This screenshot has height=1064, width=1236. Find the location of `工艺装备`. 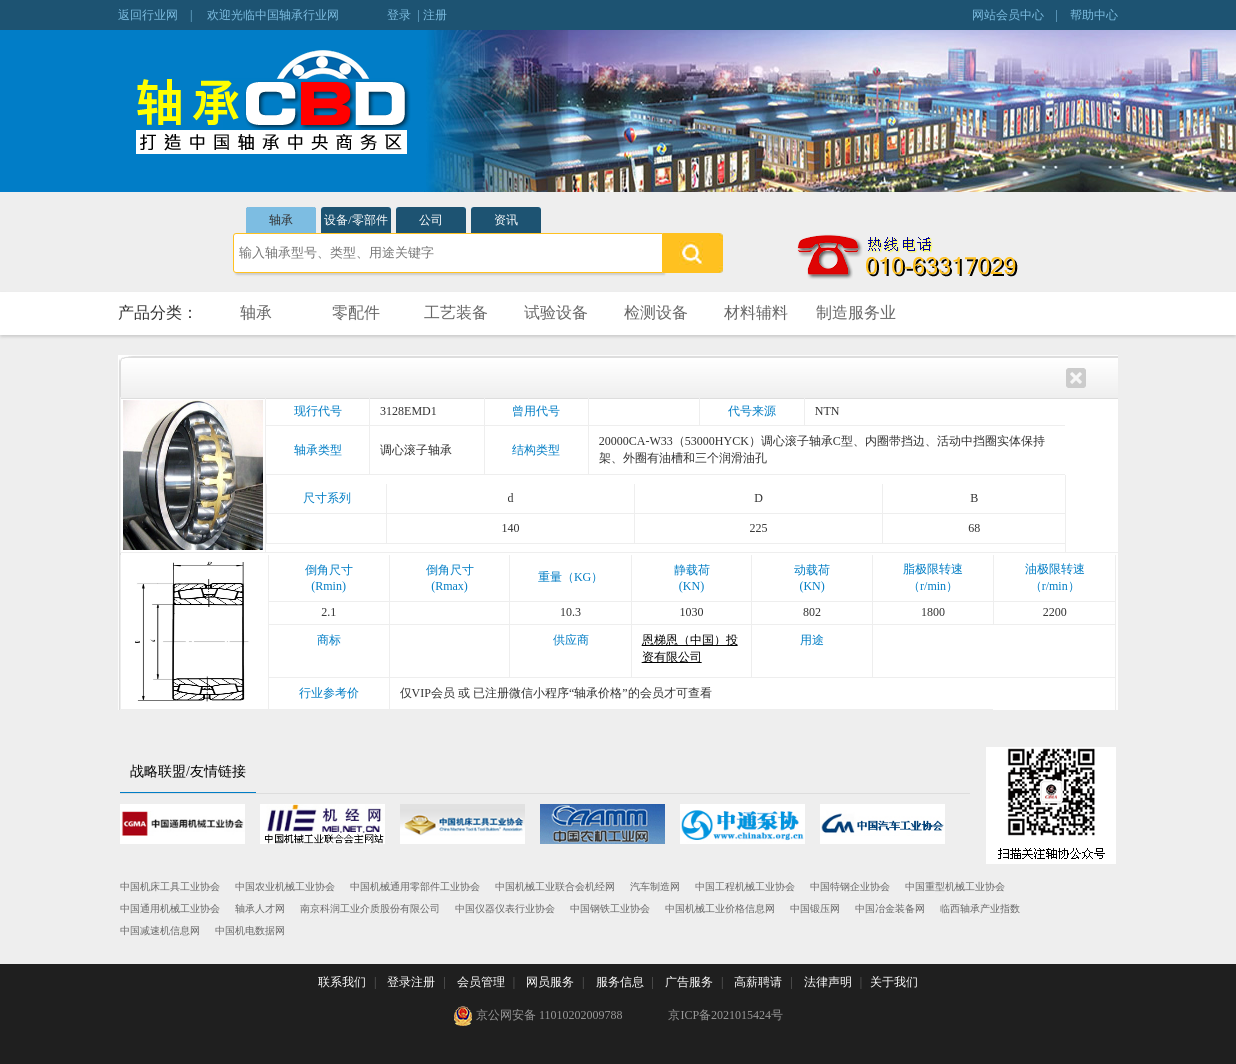

工艺装备 is located at coordinates (456, 312).